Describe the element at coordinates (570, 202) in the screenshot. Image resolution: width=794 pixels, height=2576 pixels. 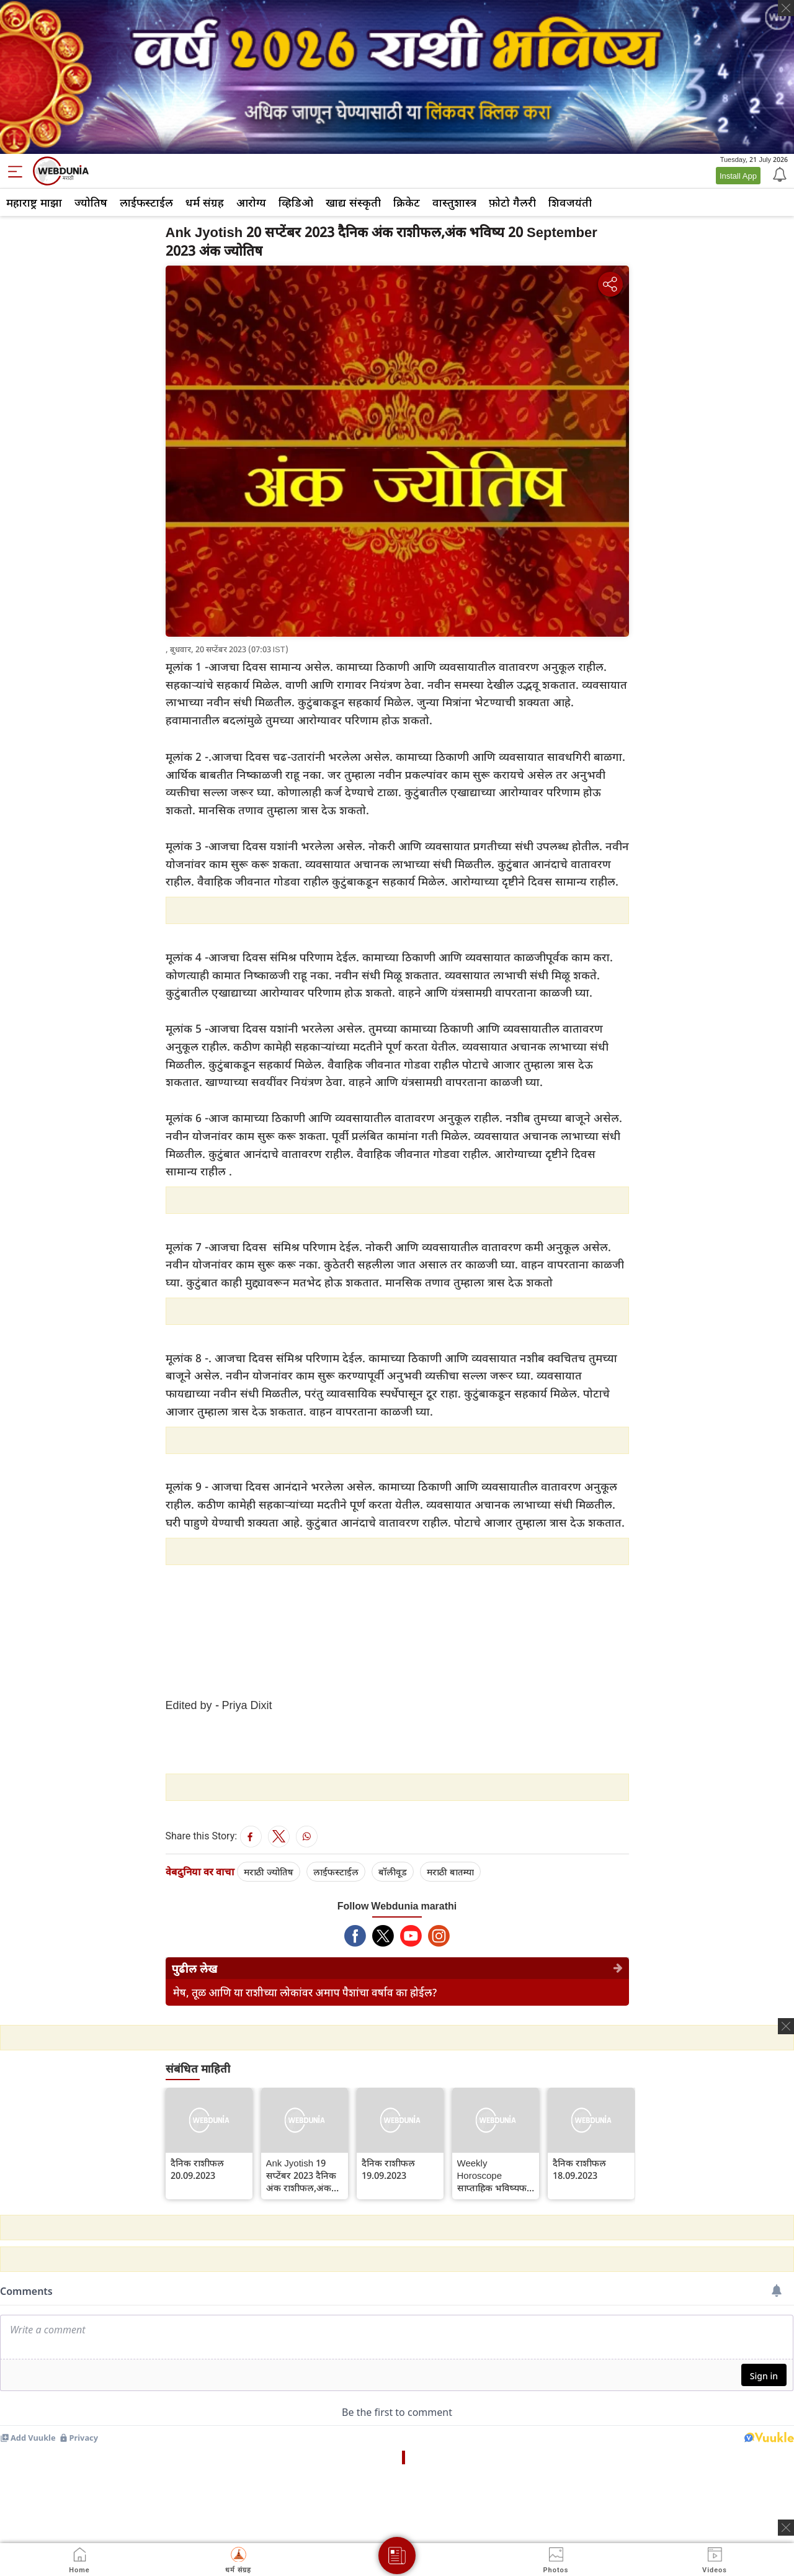
I see `शिवजयंती` at that location.